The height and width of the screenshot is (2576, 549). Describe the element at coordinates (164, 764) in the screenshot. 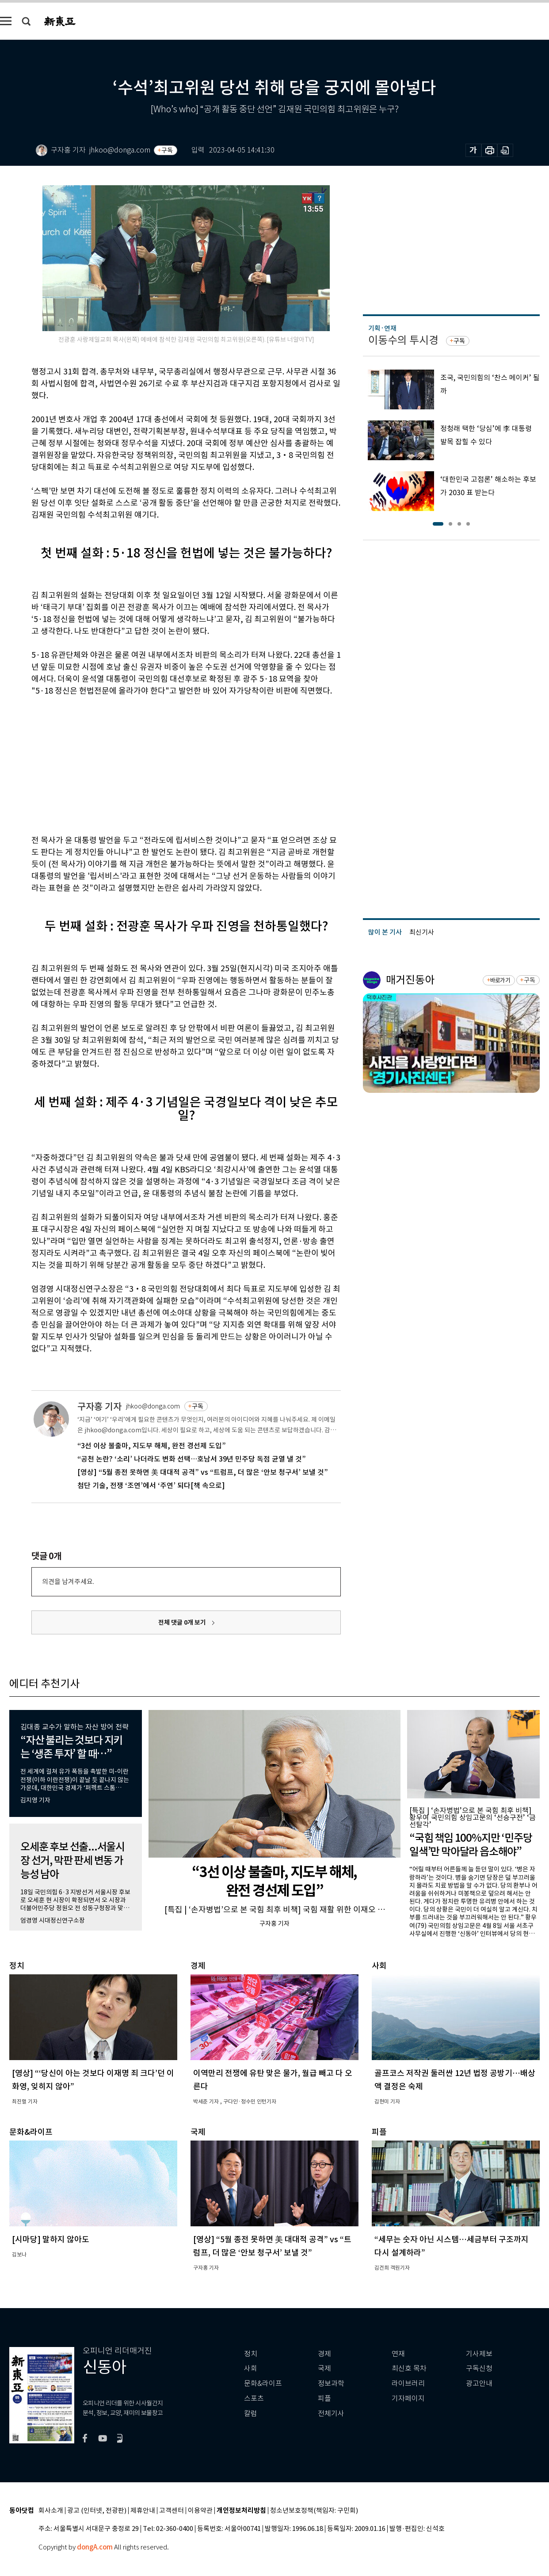

I see `[Advertisement]` at that location.